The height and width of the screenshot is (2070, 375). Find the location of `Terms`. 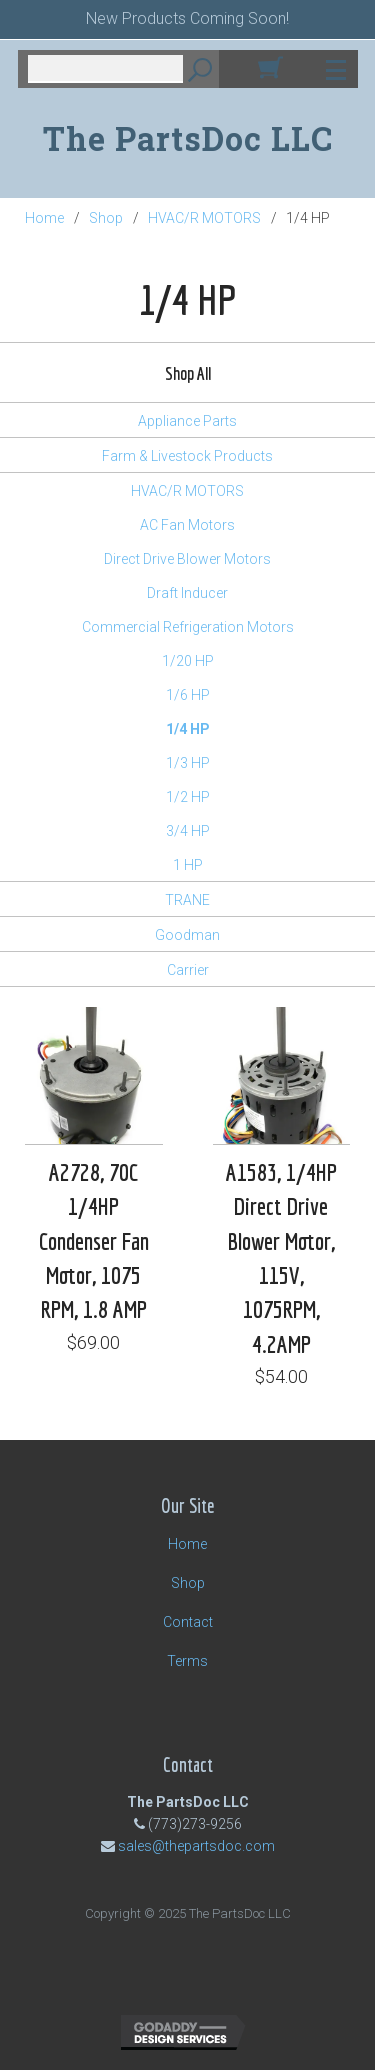

Terms is located at coordinates (187, 1661).